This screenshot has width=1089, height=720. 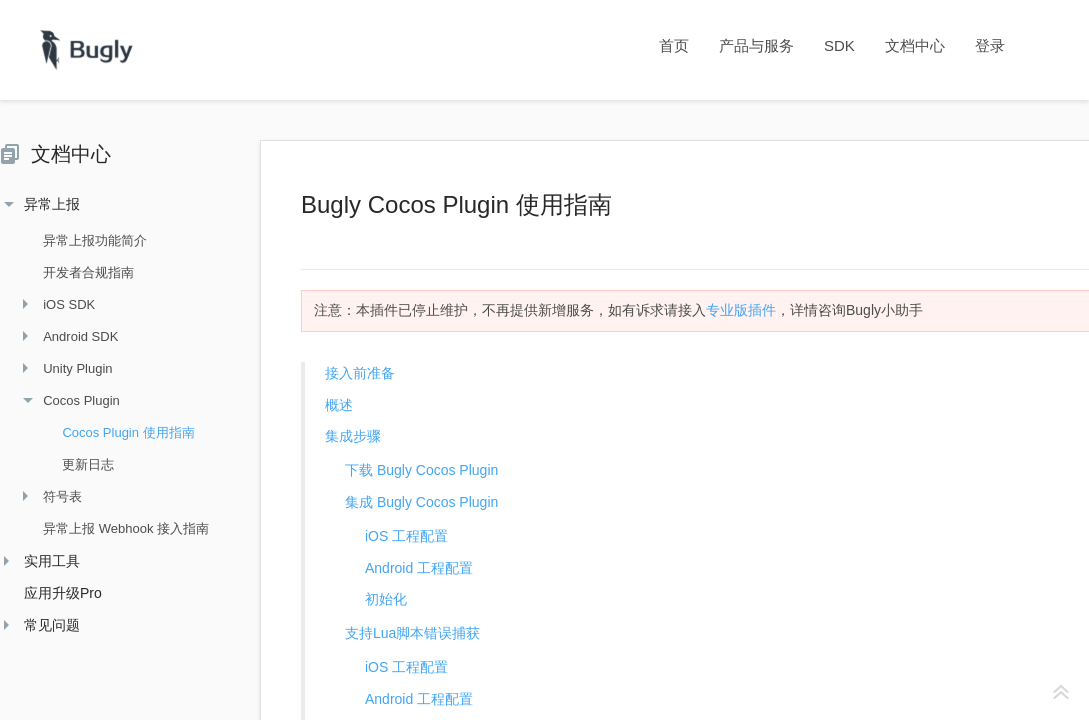 I want to click on Android 工程配置, so click(x=419, y=568).